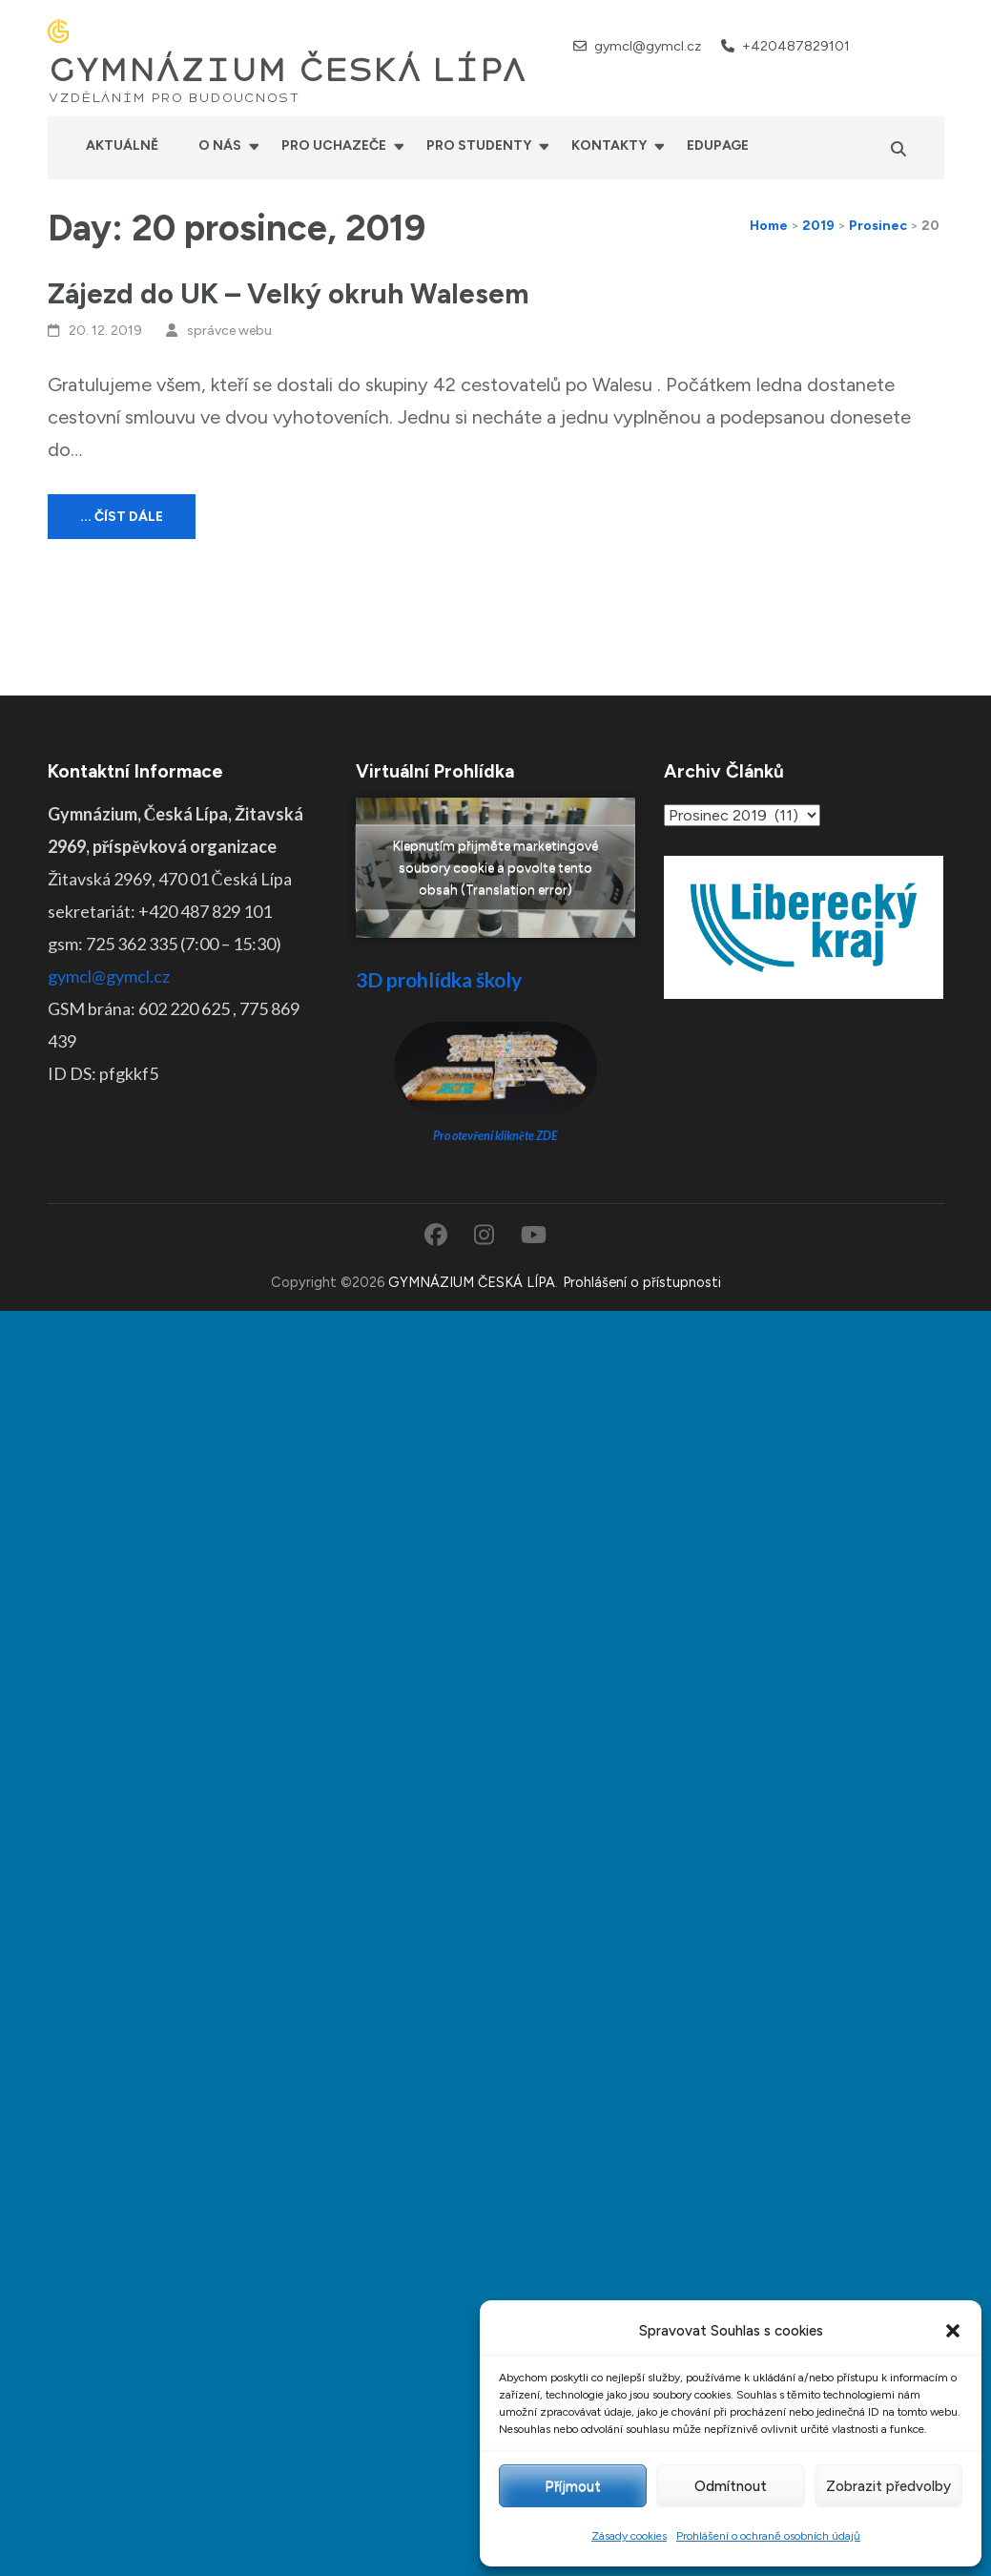  What do you see at coordinates (439, 979) in the screenshot?
I see `3D prohlídka školy` at bounding box center [439, 979].